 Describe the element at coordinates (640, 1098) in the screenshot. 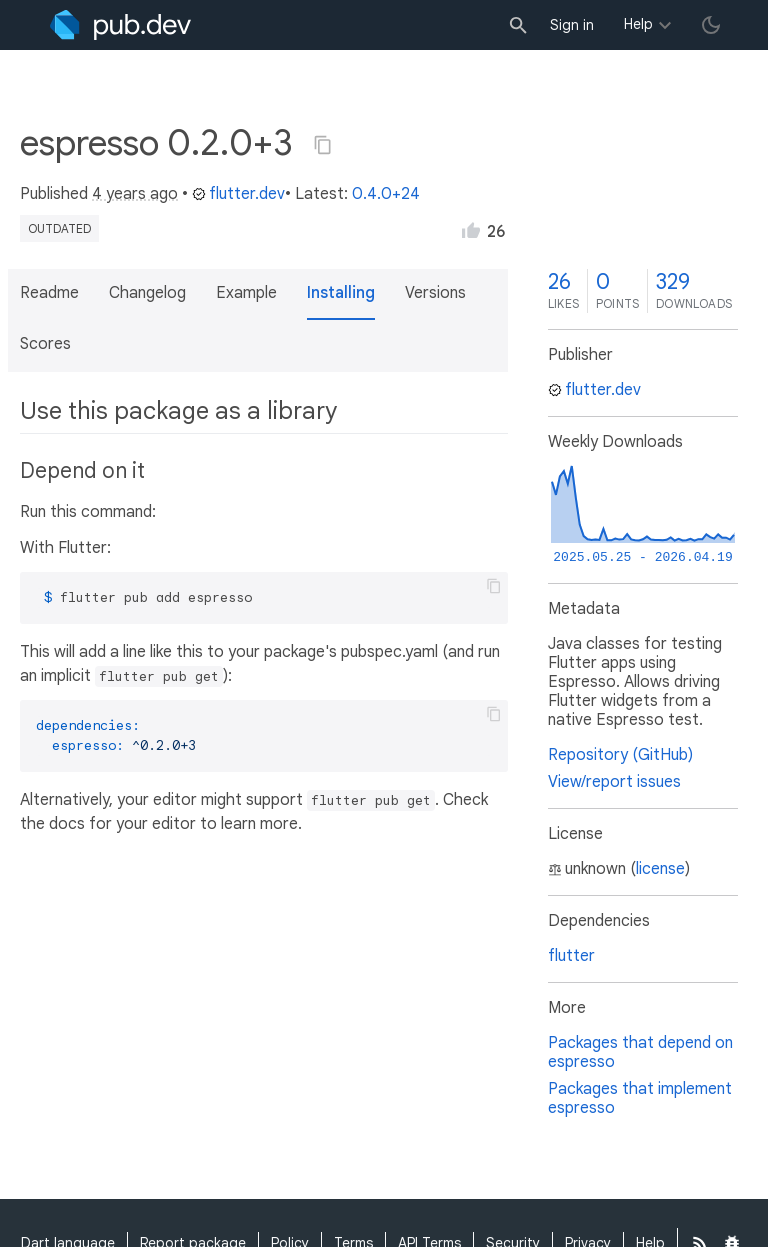

I see `Packages that implement espresso` at that location.